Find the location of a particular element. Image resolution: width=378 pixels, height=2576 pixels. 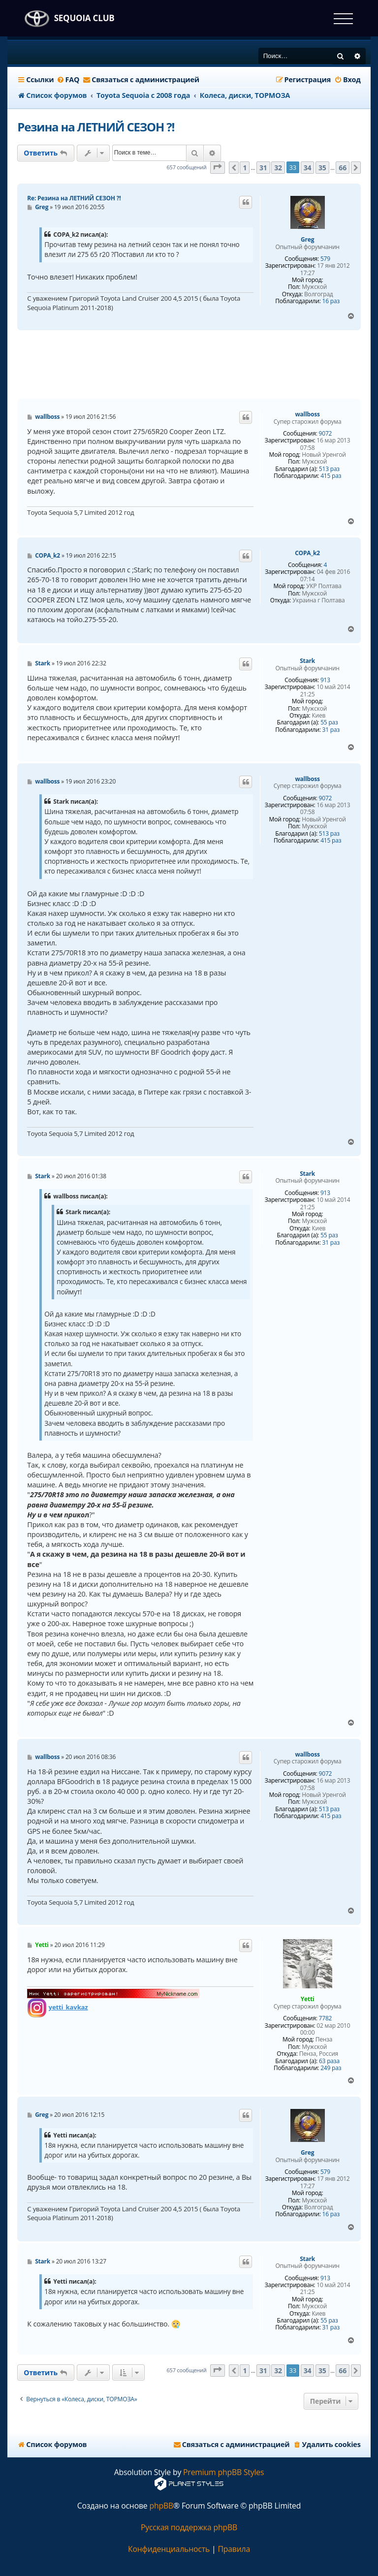

Stark is located at coordinates (307, 661).